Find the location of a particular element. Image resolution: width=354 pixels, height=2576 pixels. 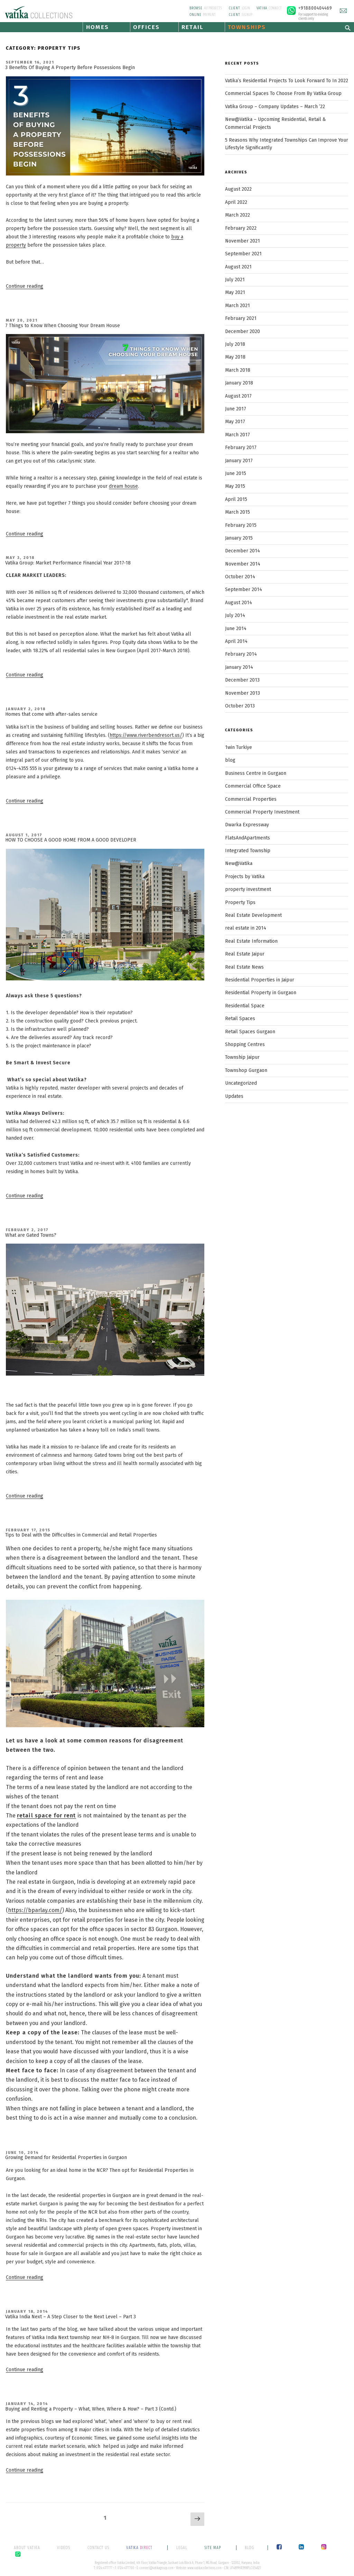

7 Things to Know When Choosing Your Dream House is located at coordinates (62, 326).